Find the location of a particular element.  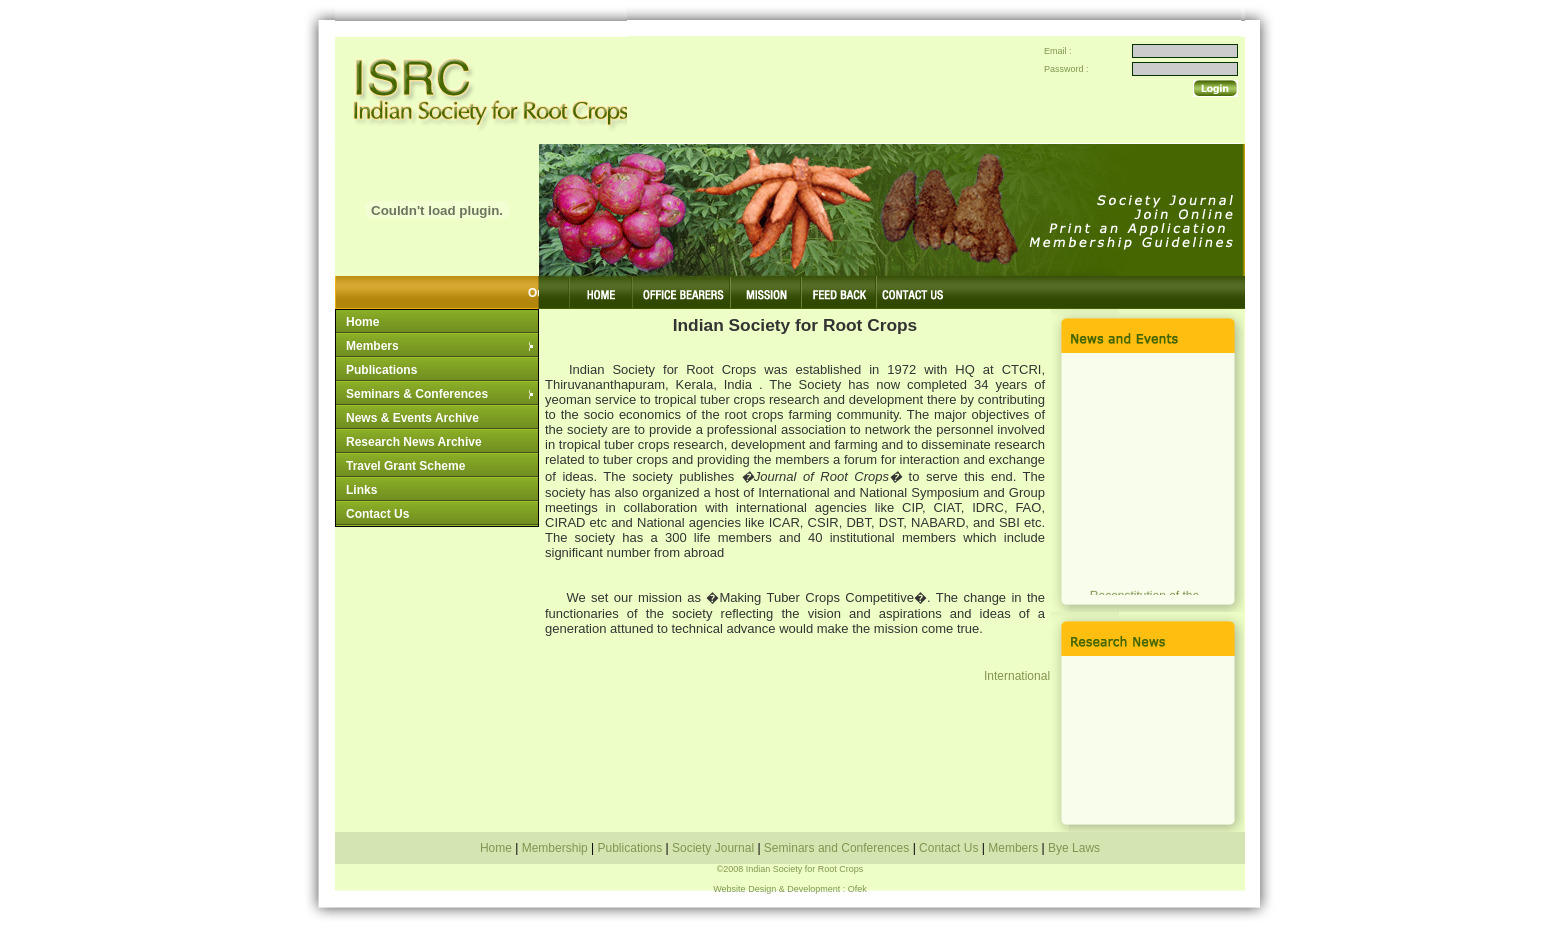

Website Design & Development is located at coordinates (776, 889).